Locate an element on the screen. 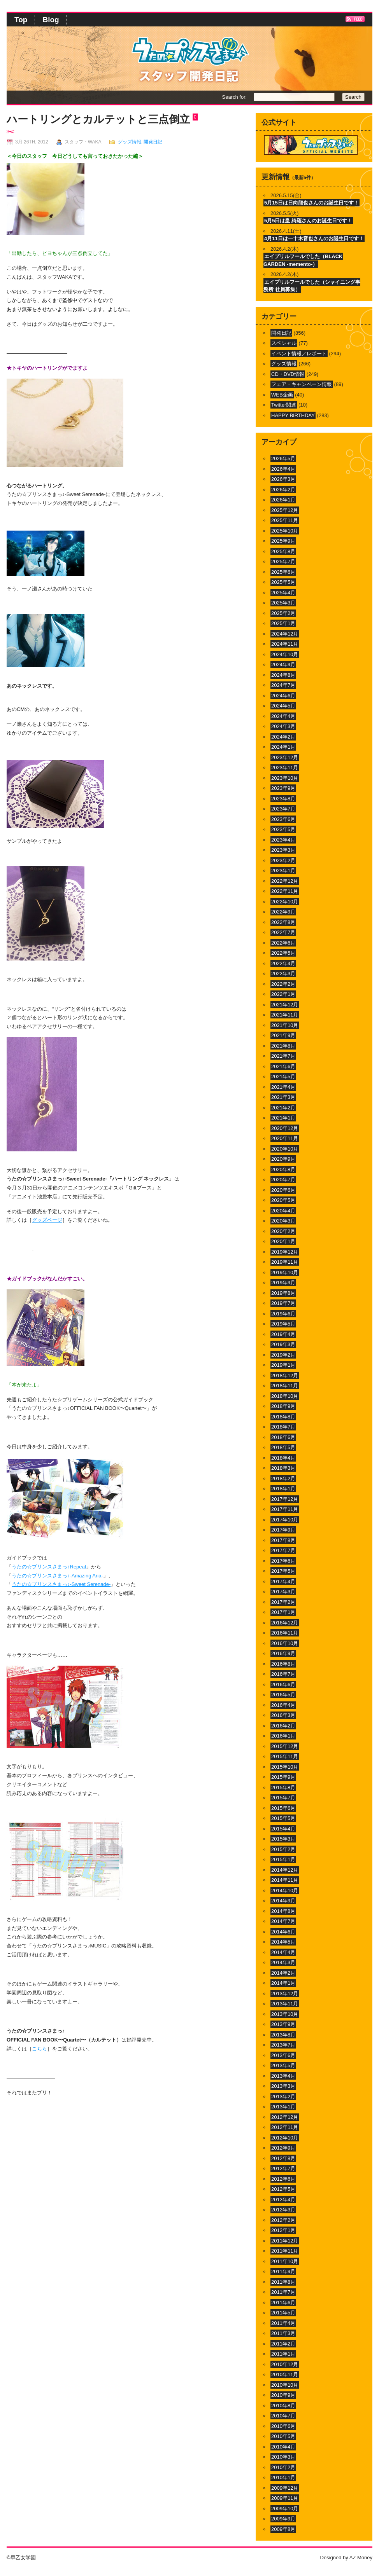  2017年12月 is located at coordinates (284, 1499).